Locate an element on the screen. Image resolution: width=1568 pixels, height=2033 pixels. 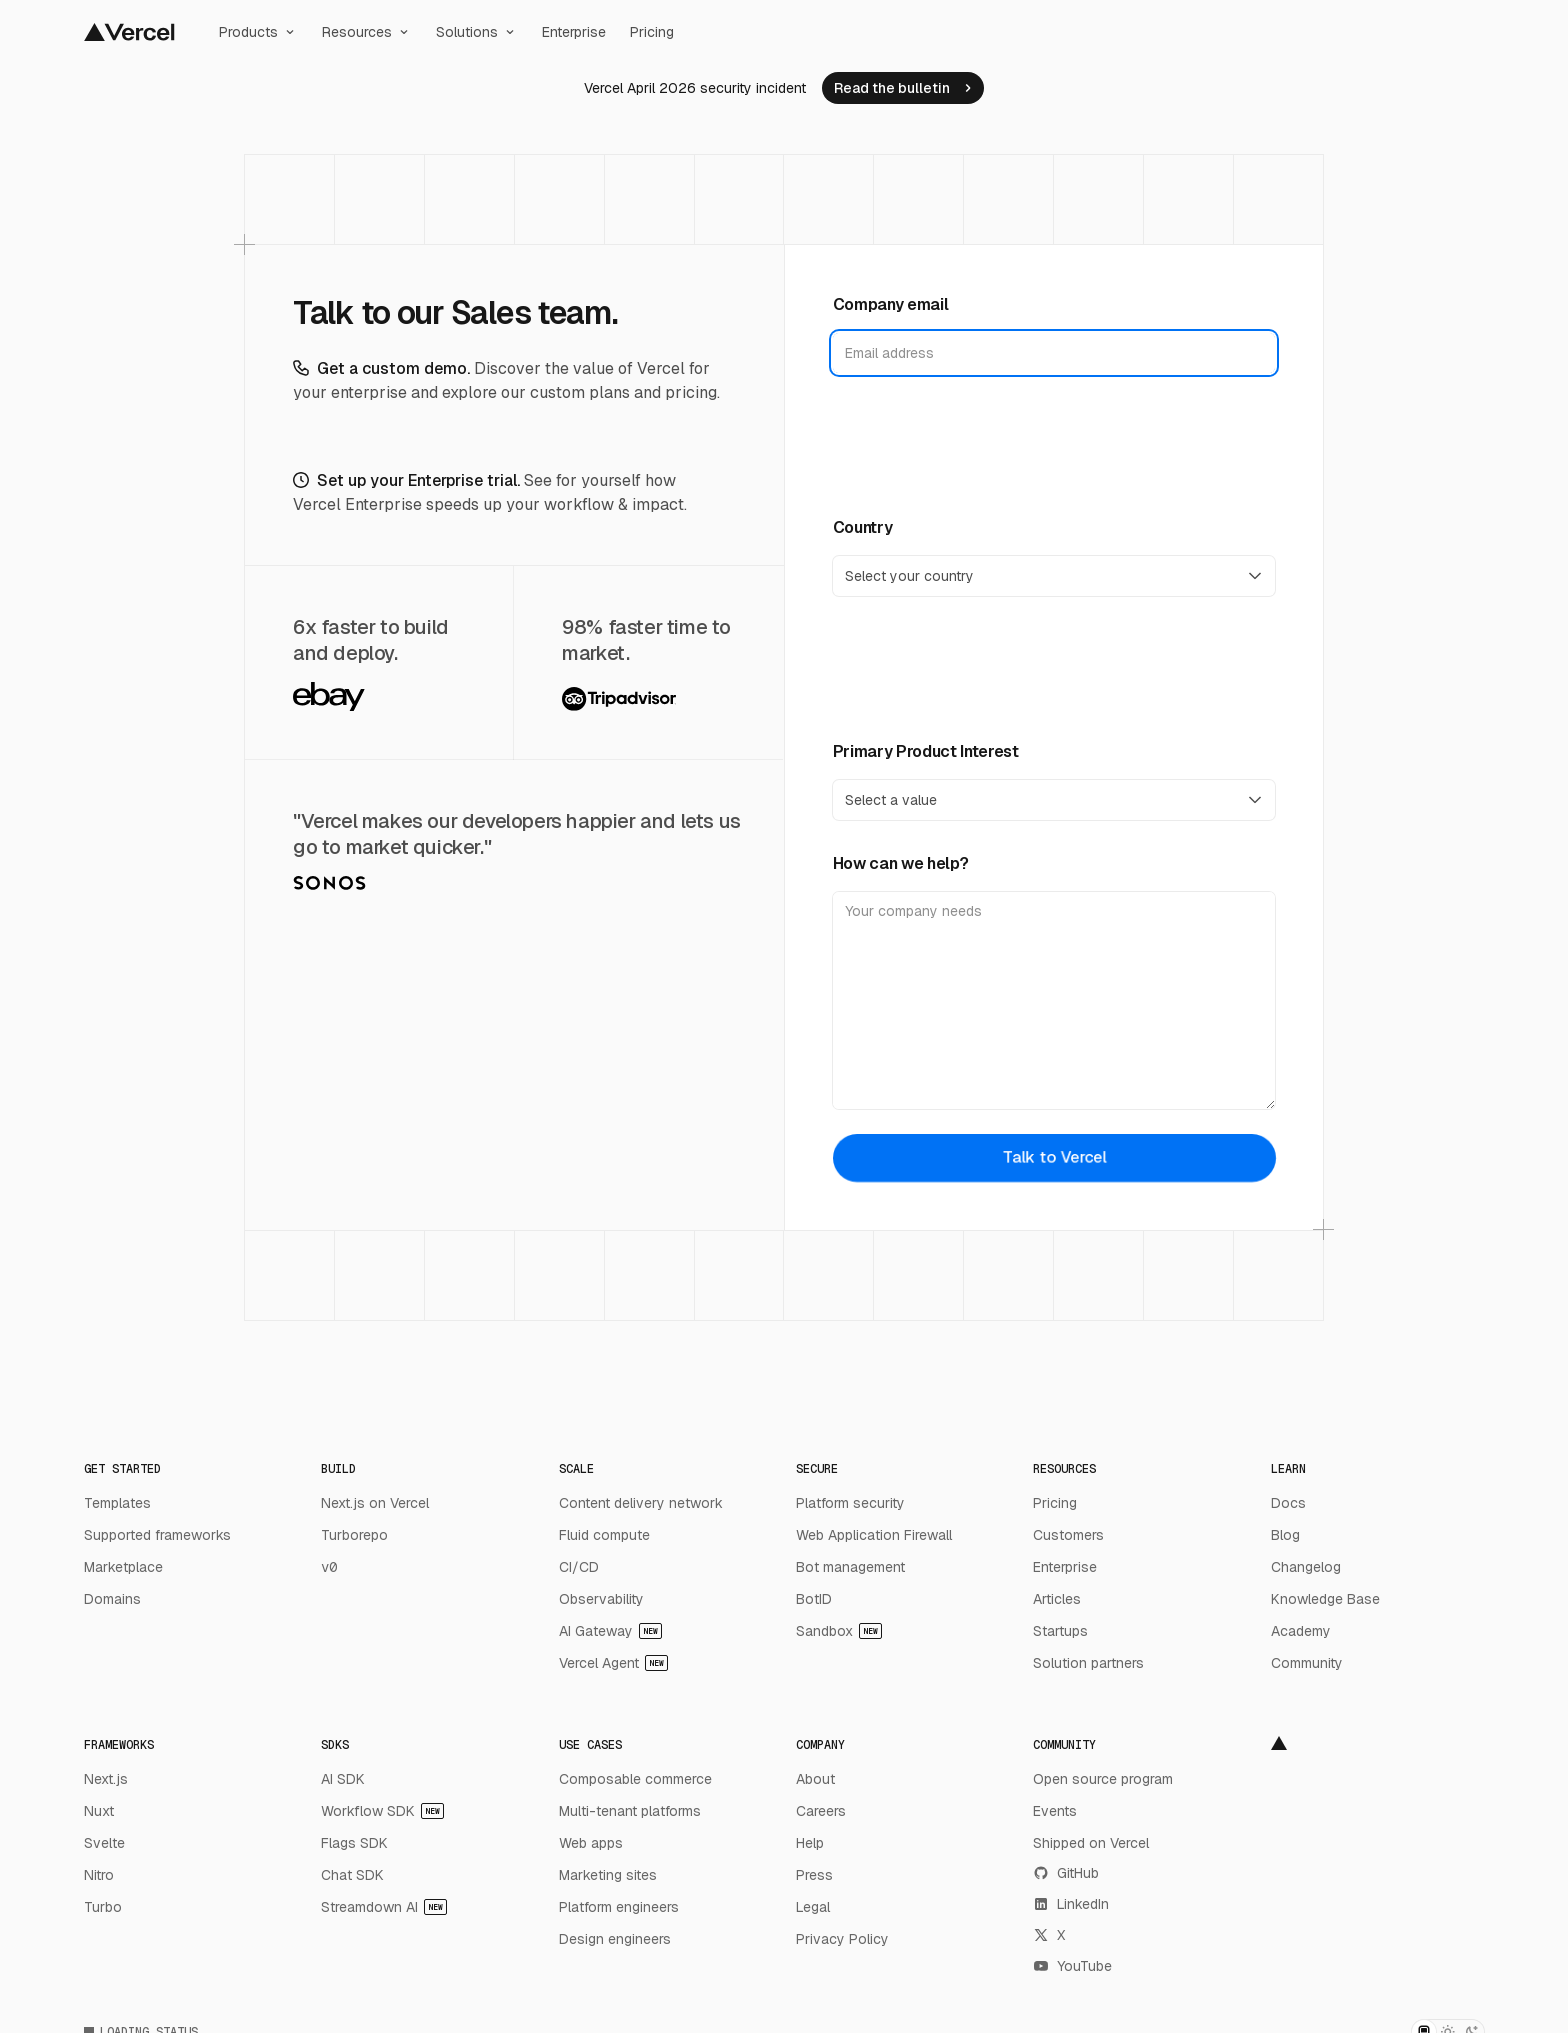
[How can we help?] is located at coordinates (1054, 1000).